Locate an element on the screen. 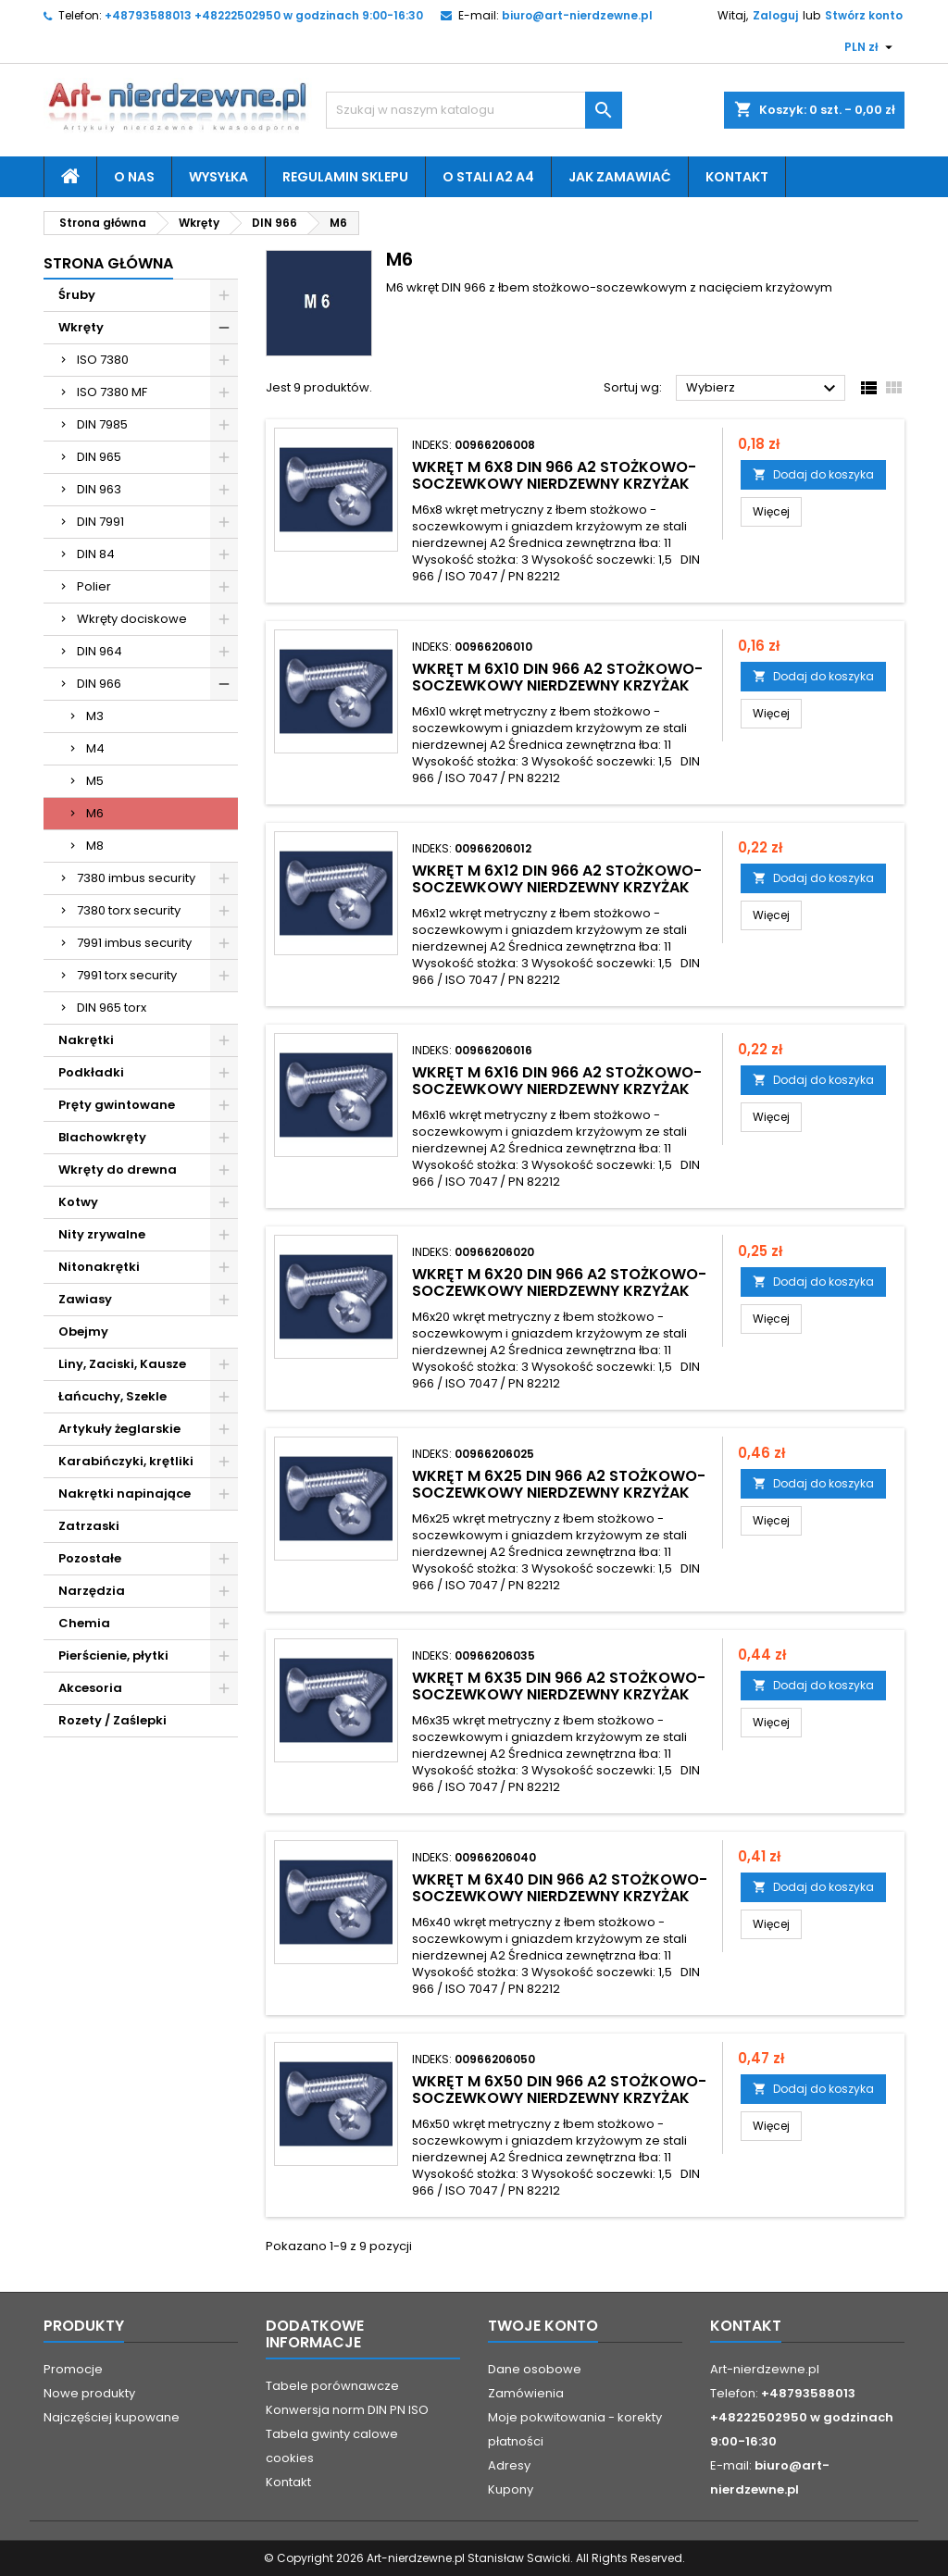  DIN 965 is located at coordinates (99, 457).